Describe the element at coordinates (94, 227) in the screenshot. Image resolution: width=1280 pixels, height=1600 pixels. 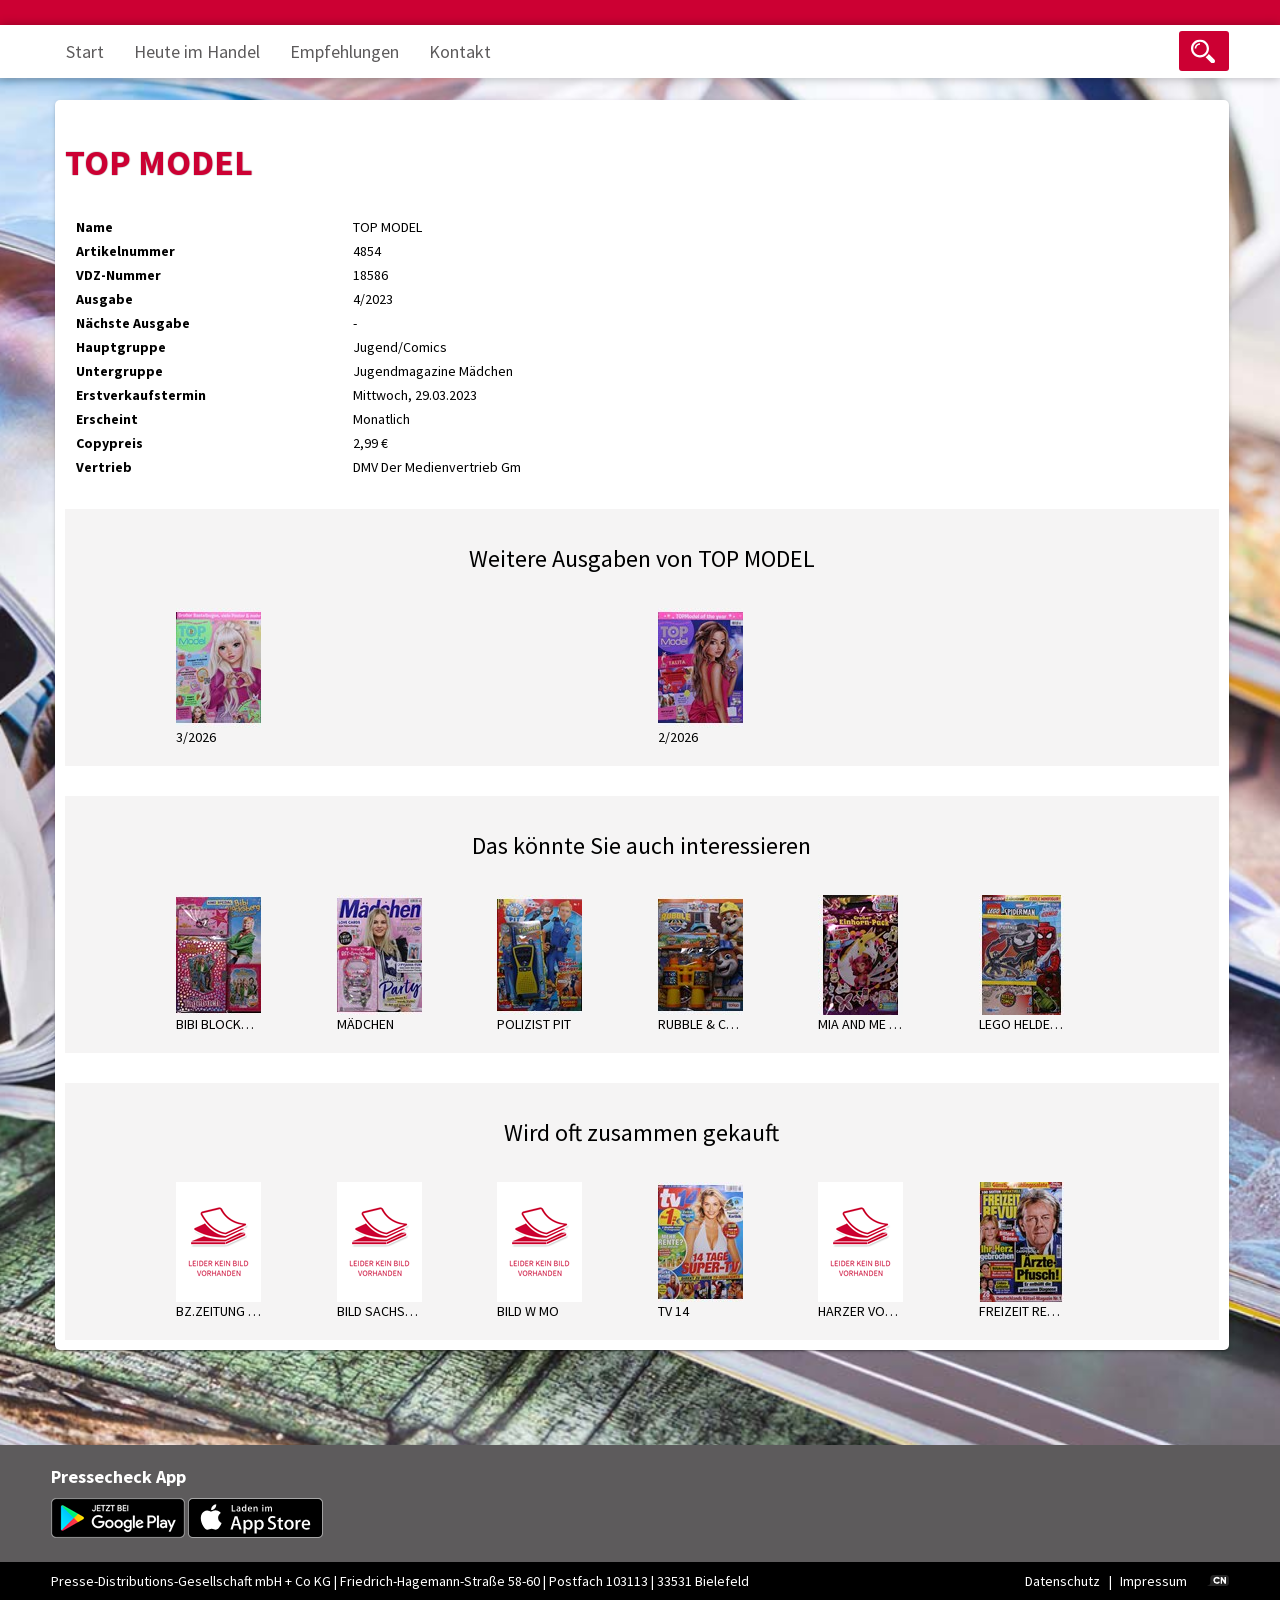
I see `Name` at that location.